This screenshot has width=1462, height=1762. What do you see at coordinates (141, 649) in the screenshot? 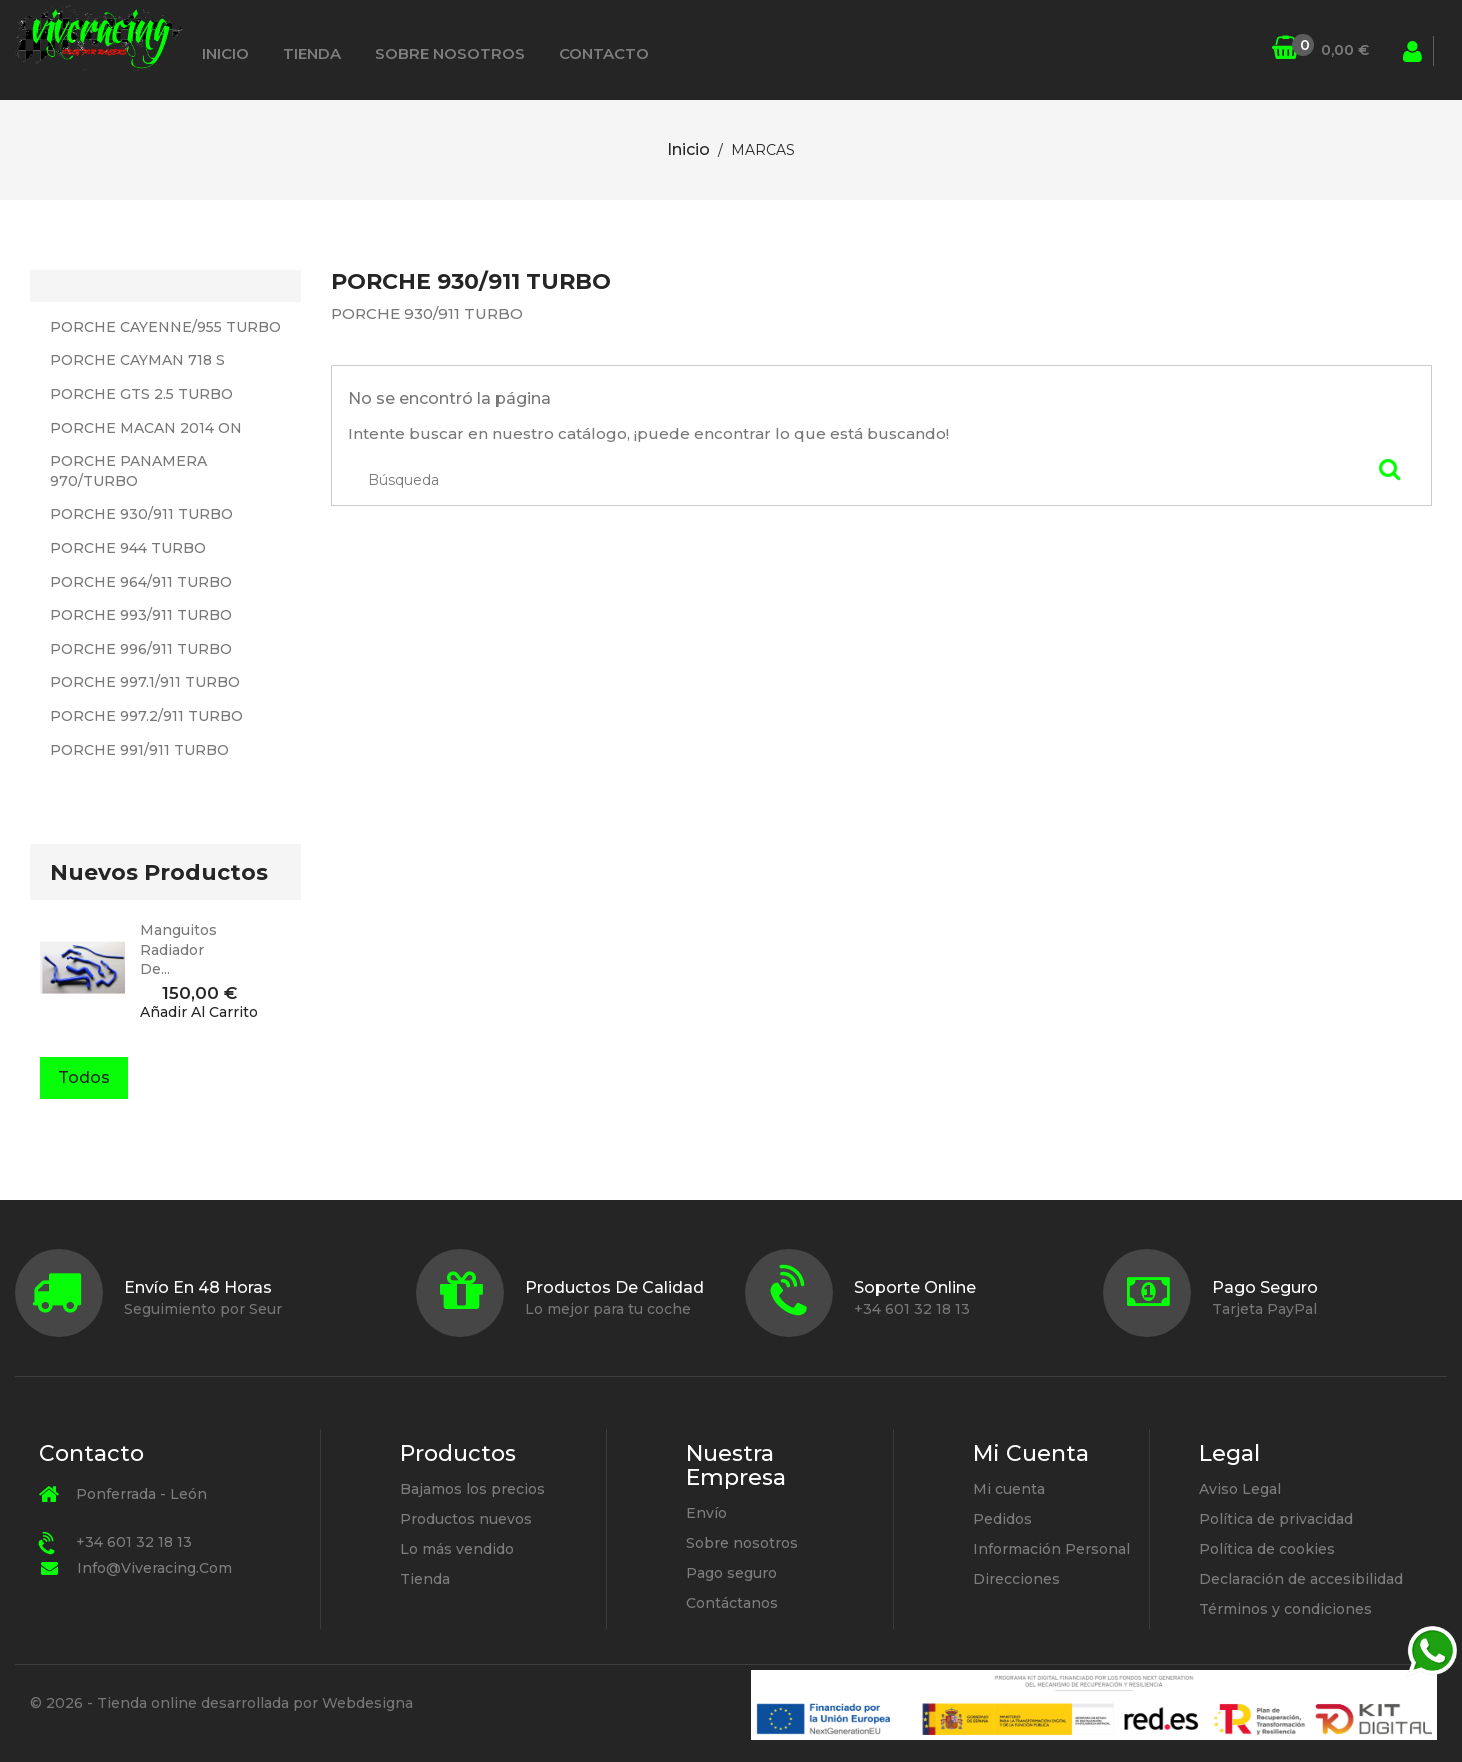
I see `PORCHE 996/911 TURBO` at bounding box center [141, 649].